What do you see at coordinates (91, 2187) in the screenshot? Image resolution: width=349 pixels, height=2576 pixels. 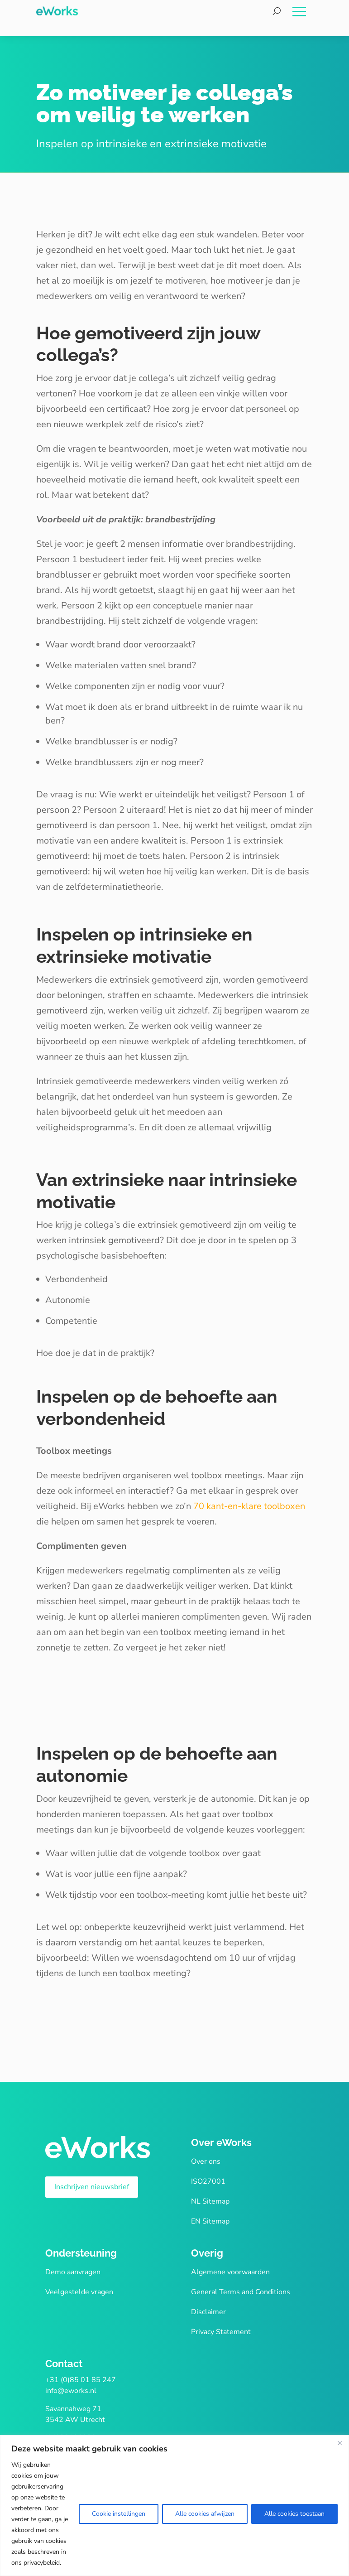 I see `Inschrijven nieuwsbrief` at bounding box center [91, 2187].